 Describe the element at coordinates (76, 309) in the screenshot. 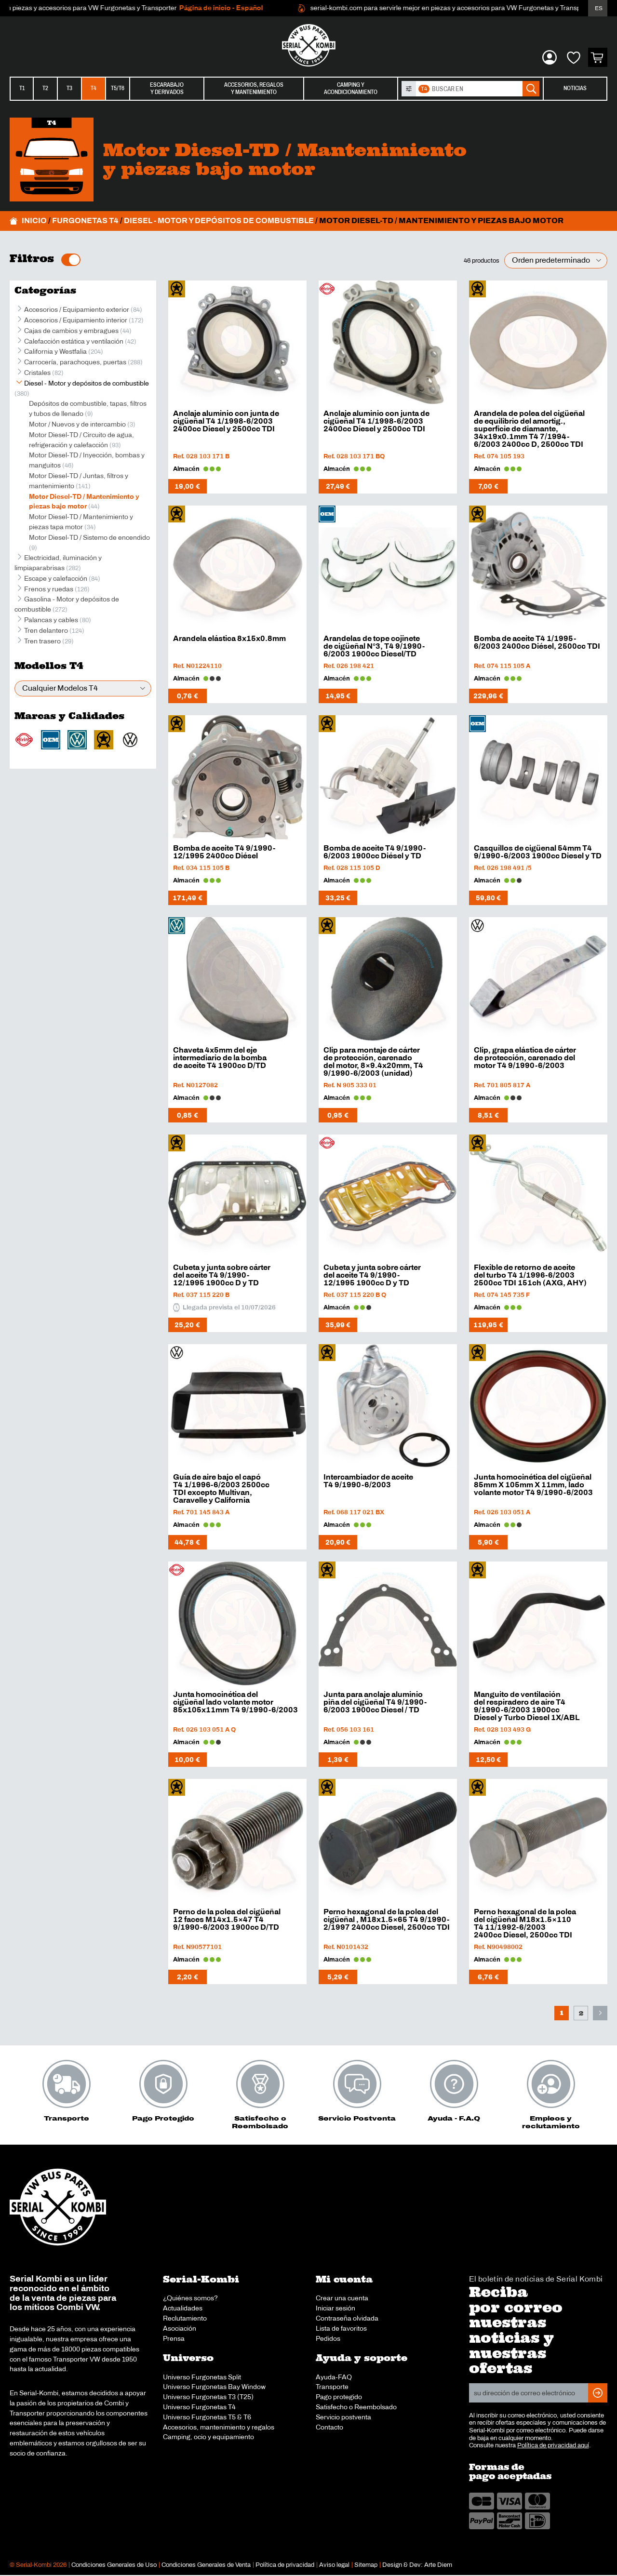

I see `Accesorios / Equipamiento exterior` at that location.